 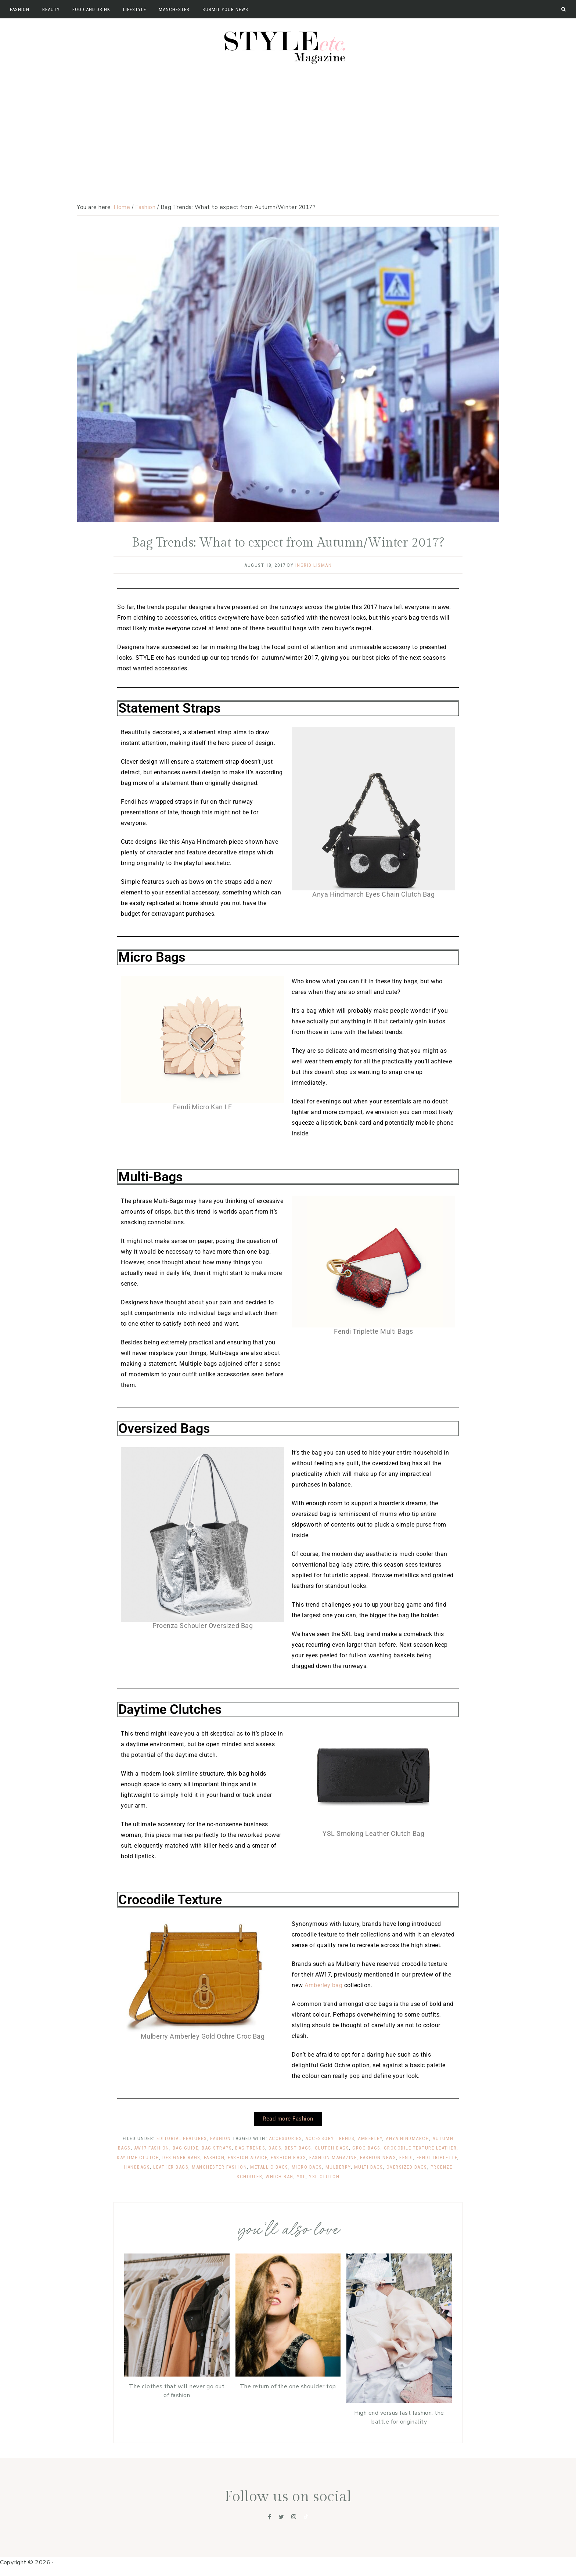 What do you see at coordinates (293, 2517) in the screenshot?
I see `[Instagram]` at bounding box center [293, 2517].